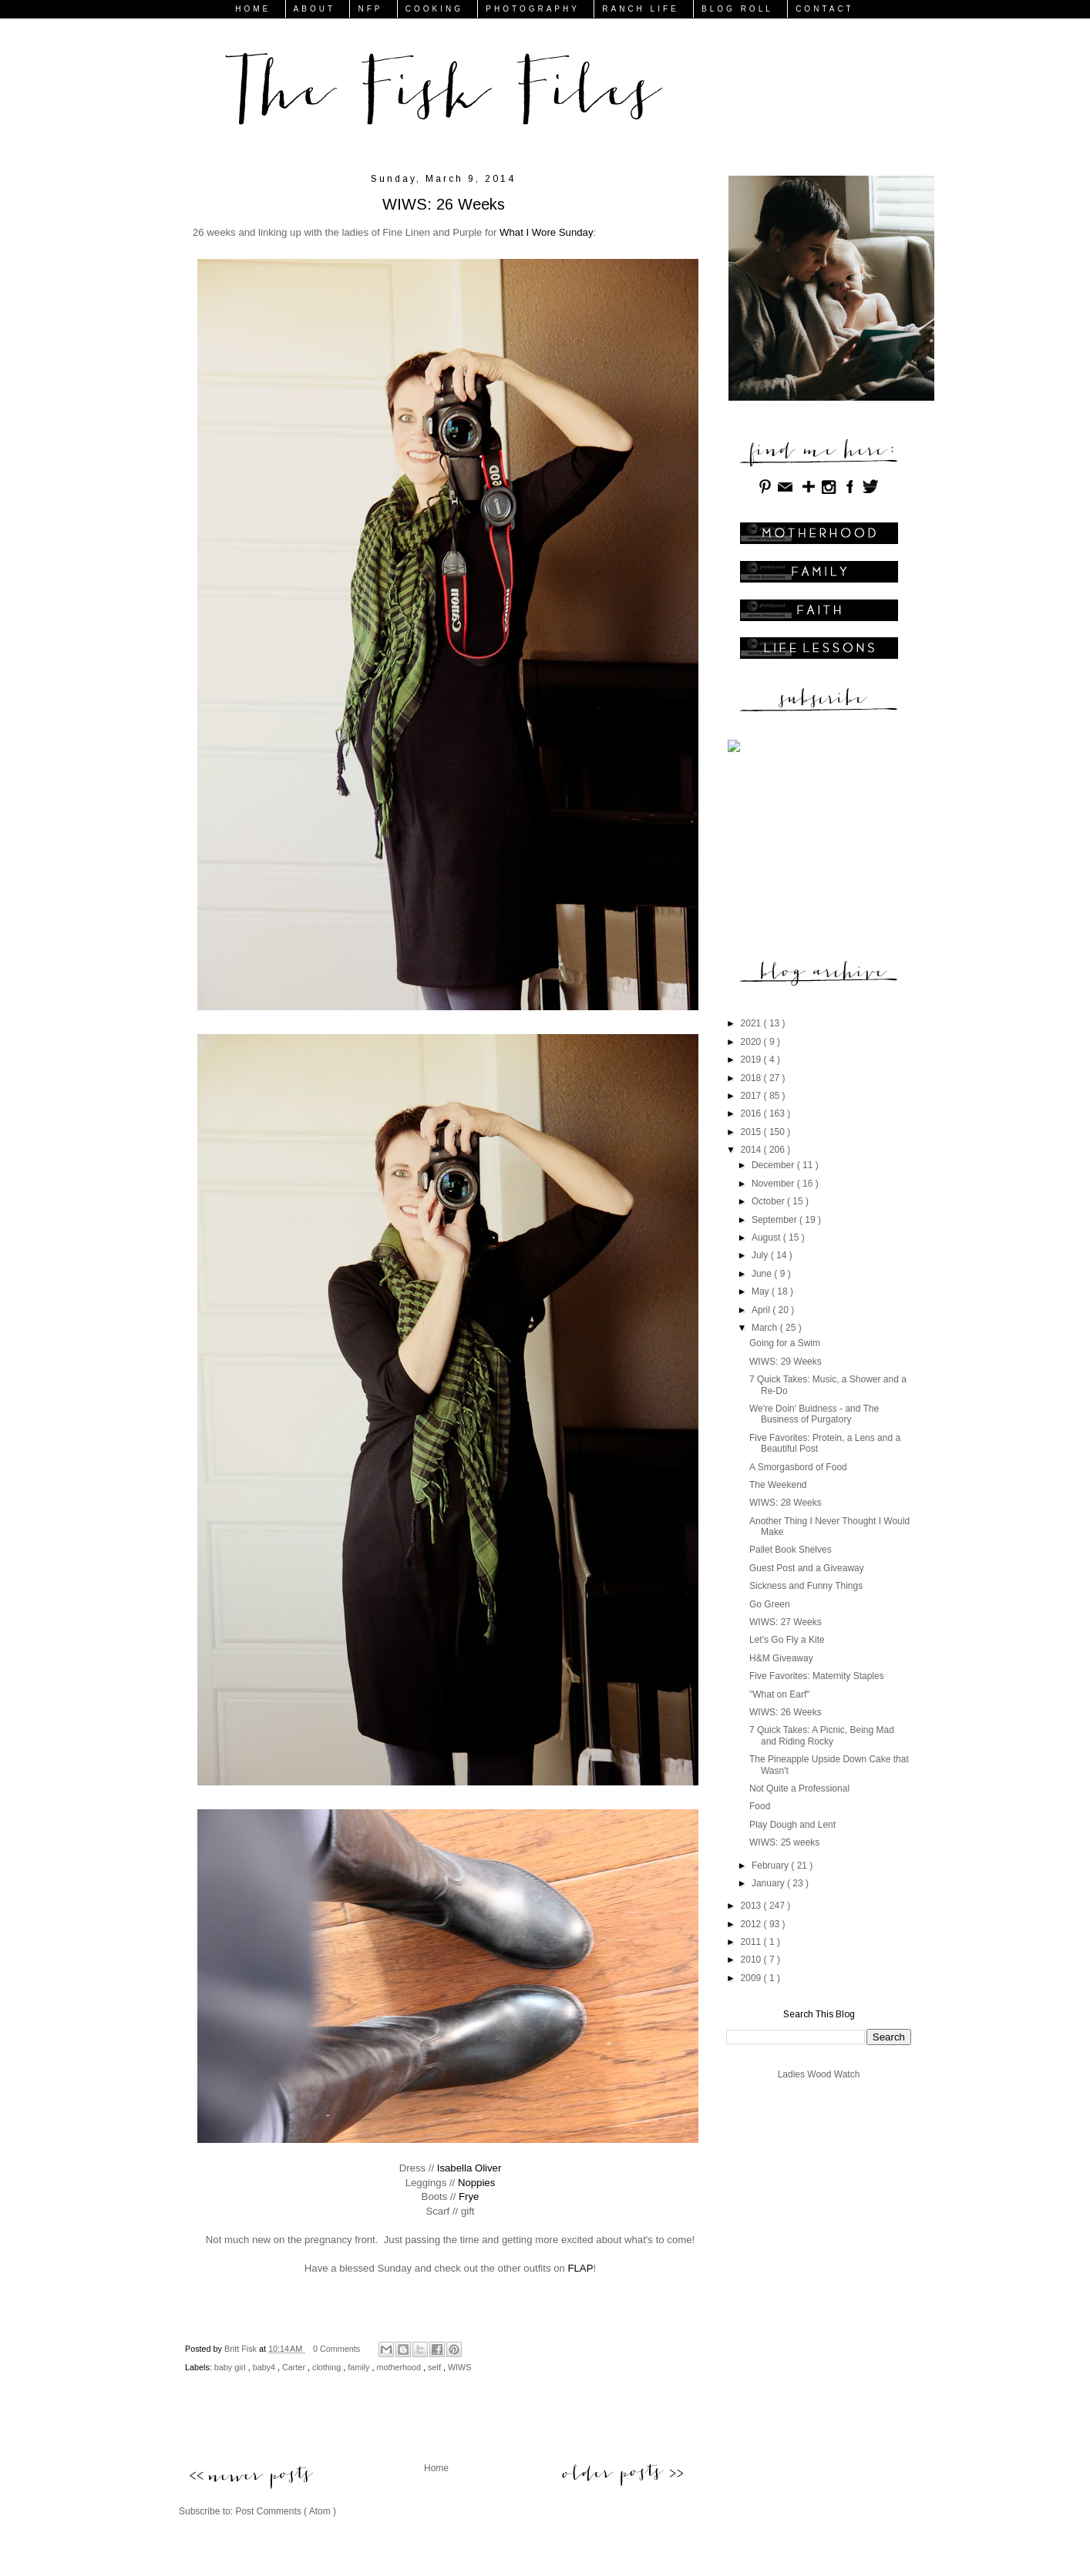 The height and width of the screenshot is (2576, 1090). I want to click on HOME, so click(253, 9).